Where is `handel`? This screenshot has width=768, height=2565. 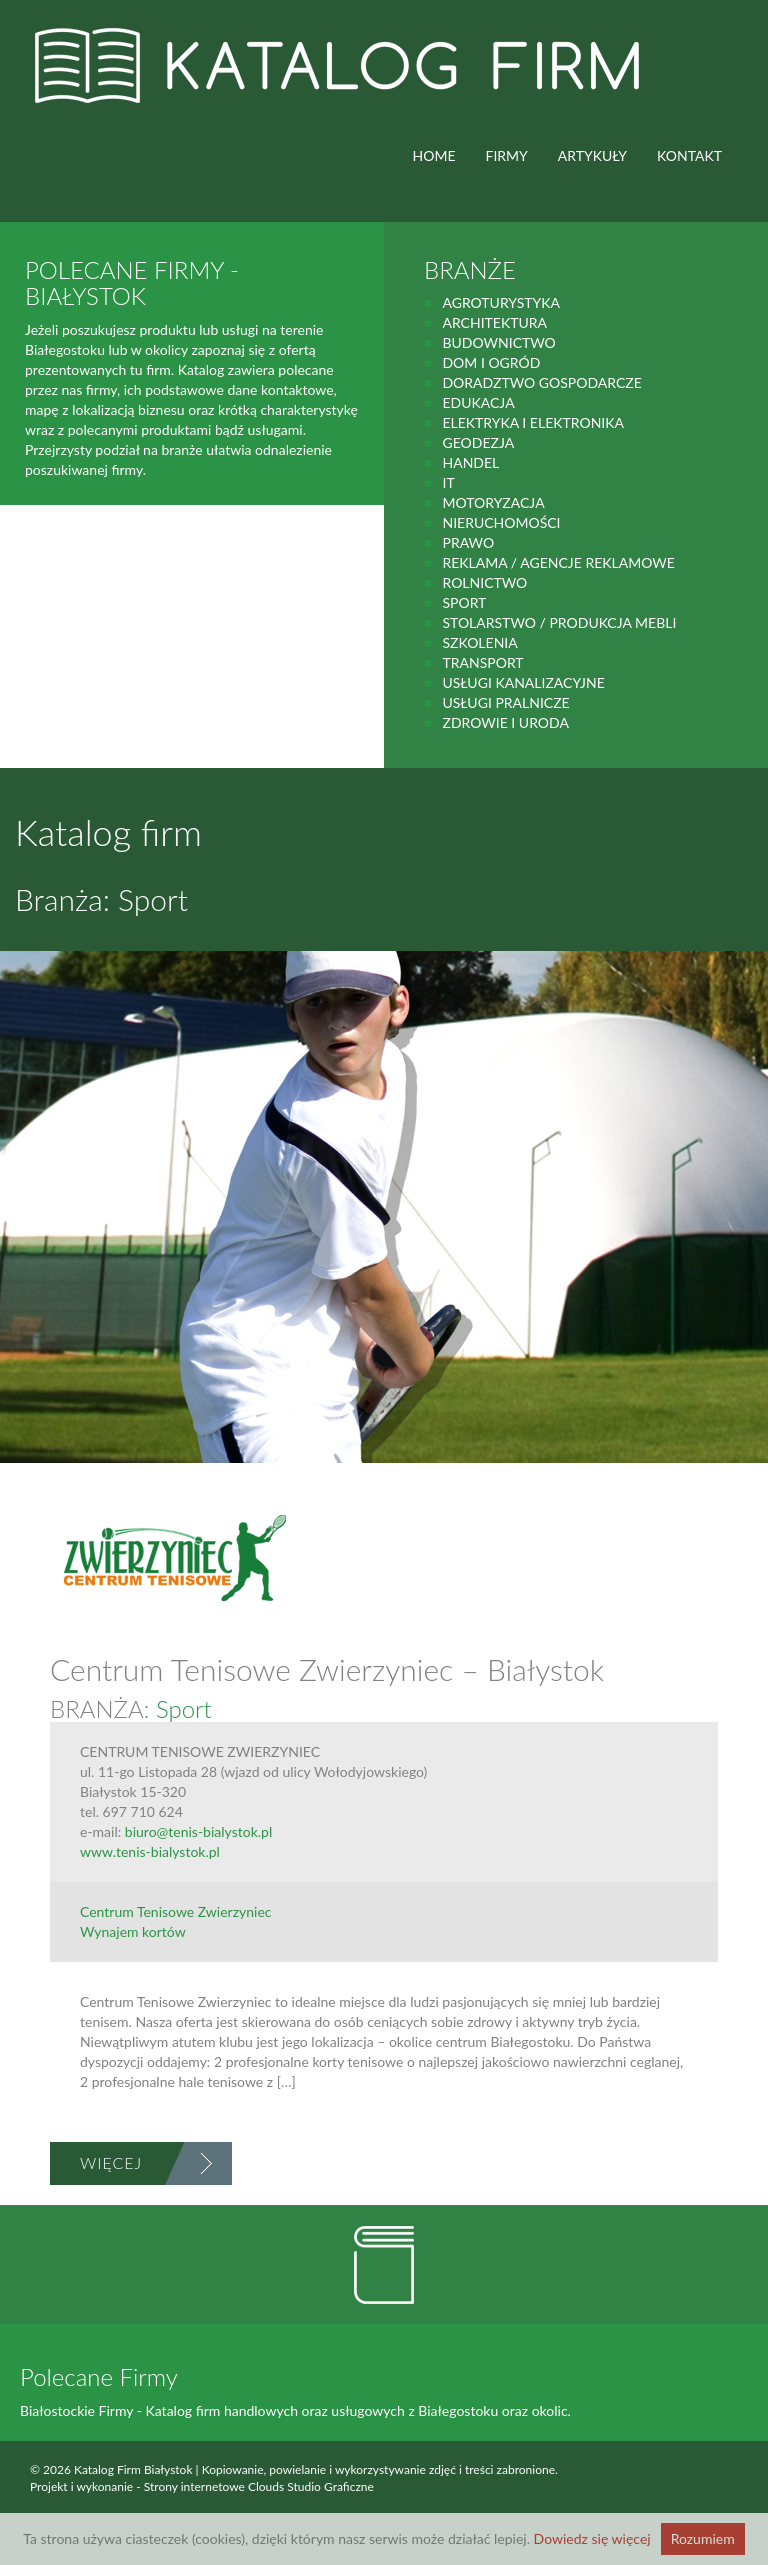
handel is located at coordinates (470, 462).